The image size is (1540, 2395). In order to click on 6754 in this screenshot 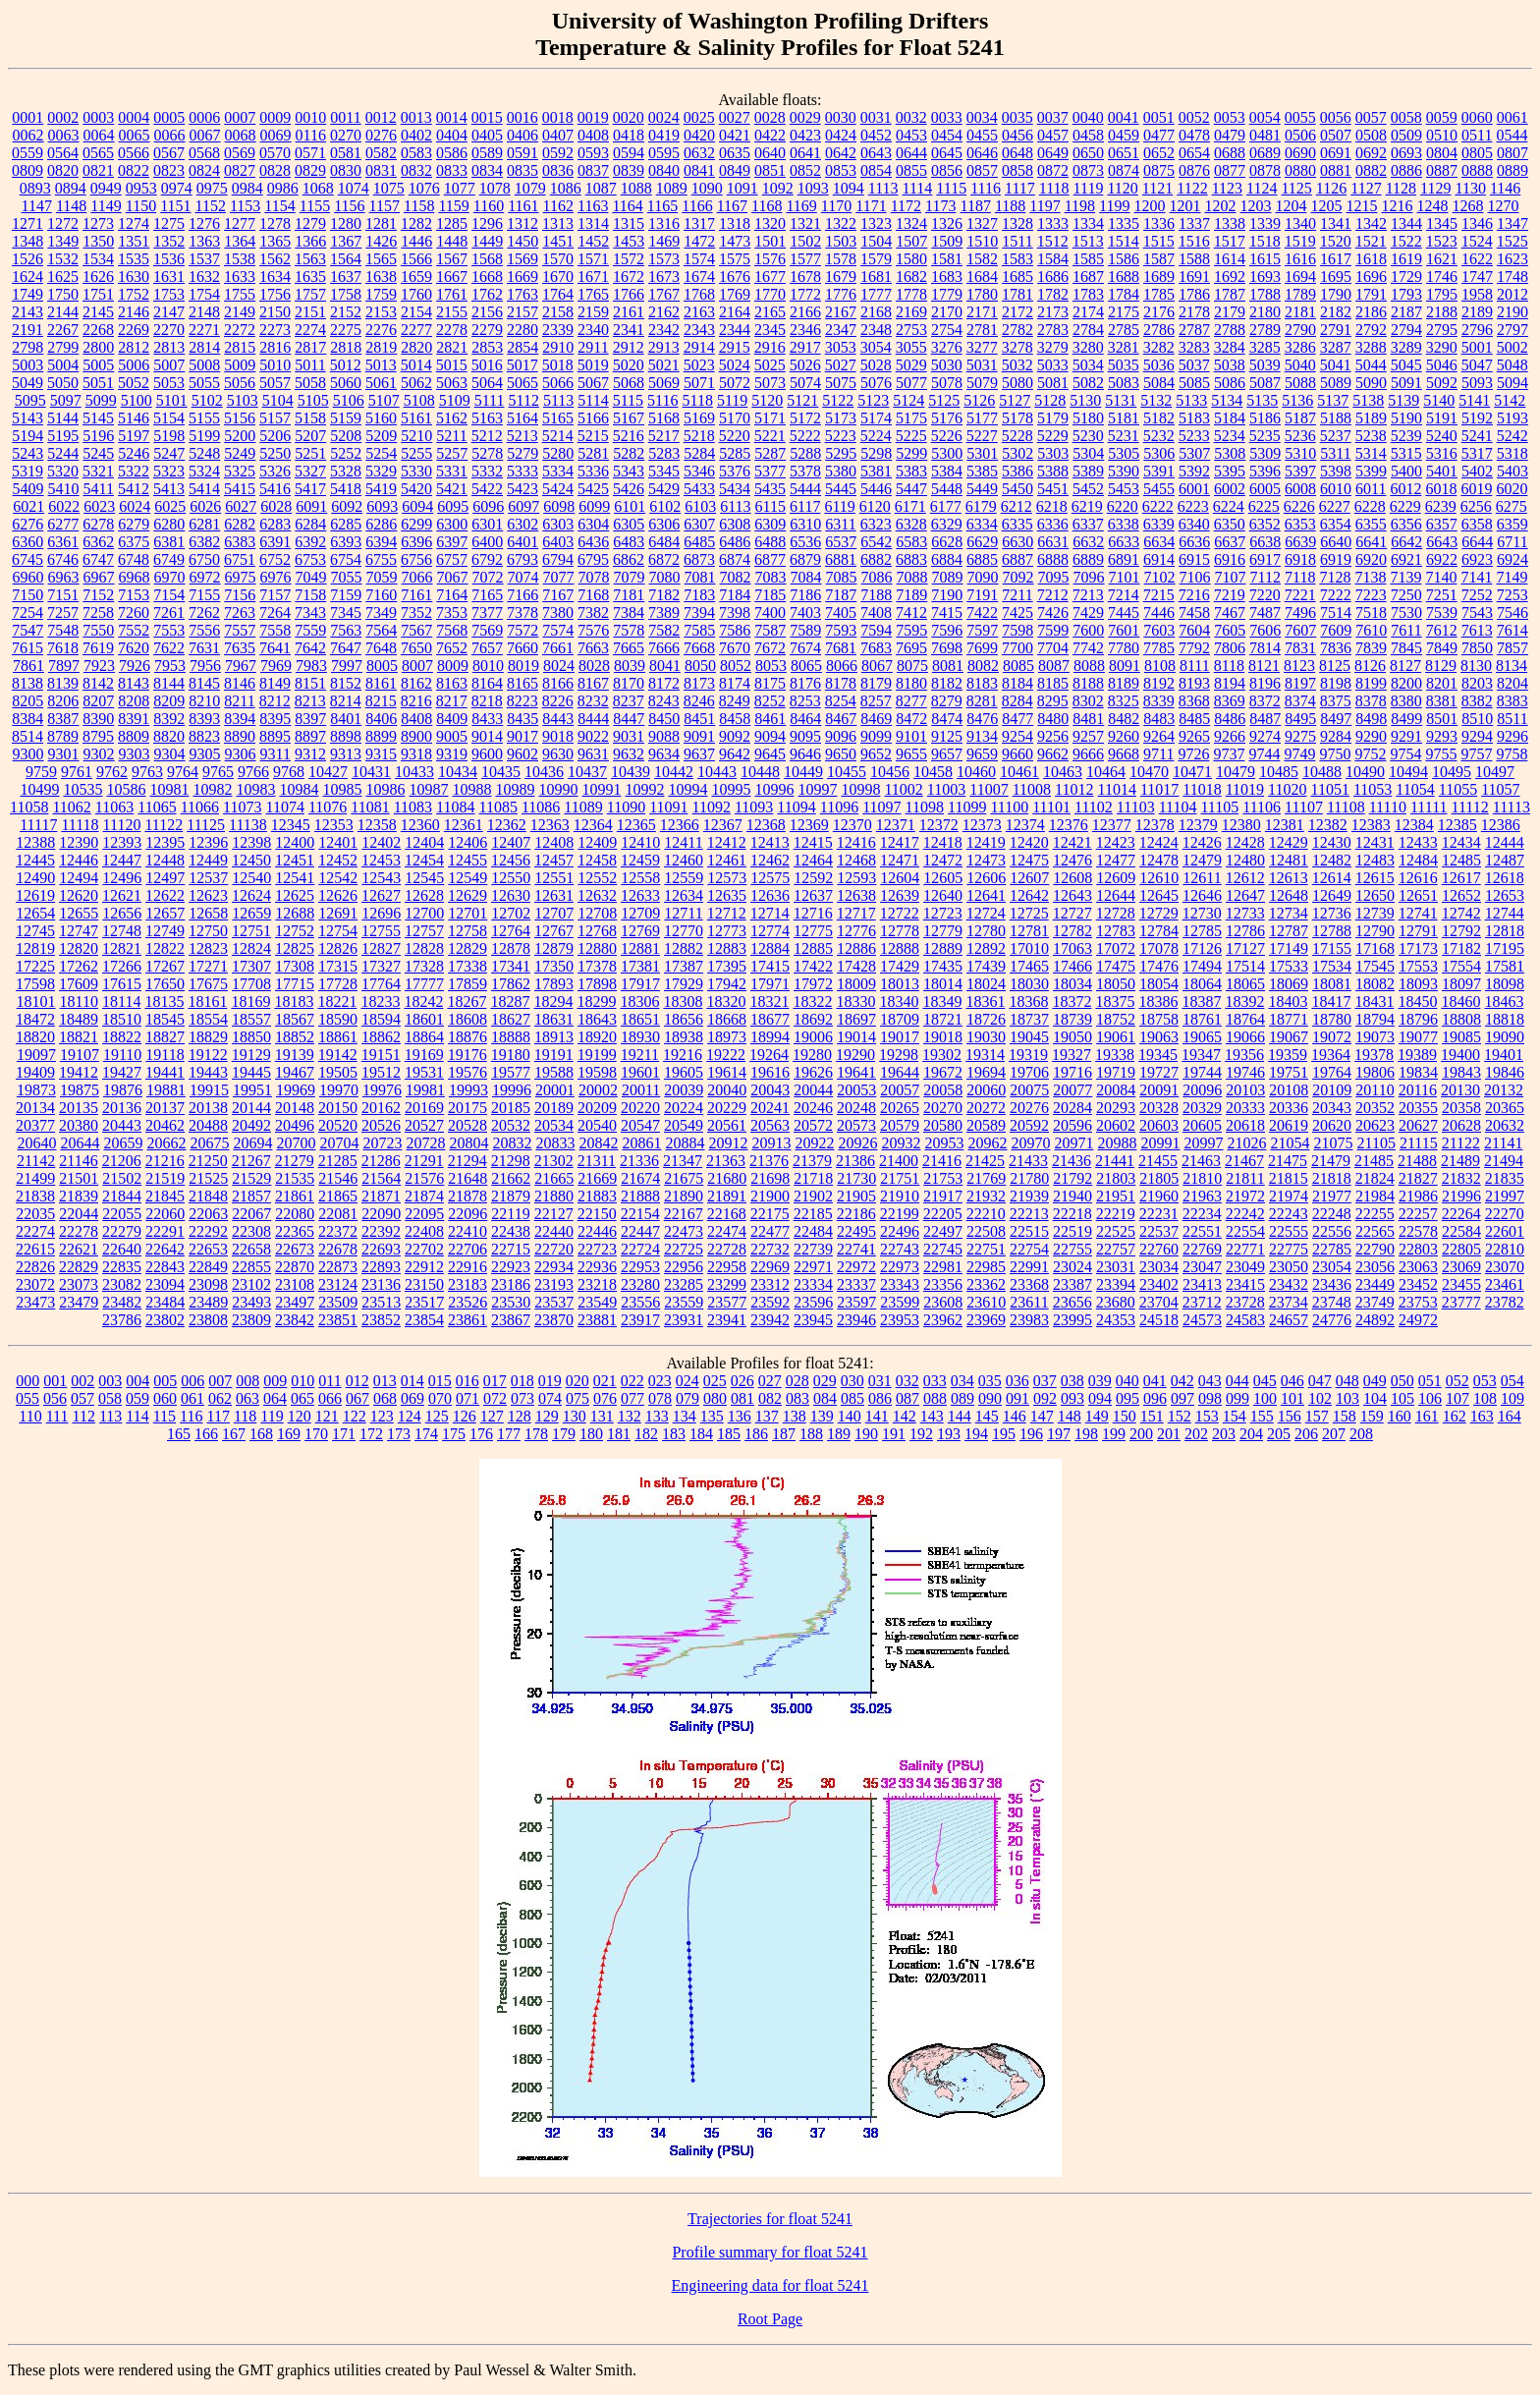, I will do `click(345, 559)`.